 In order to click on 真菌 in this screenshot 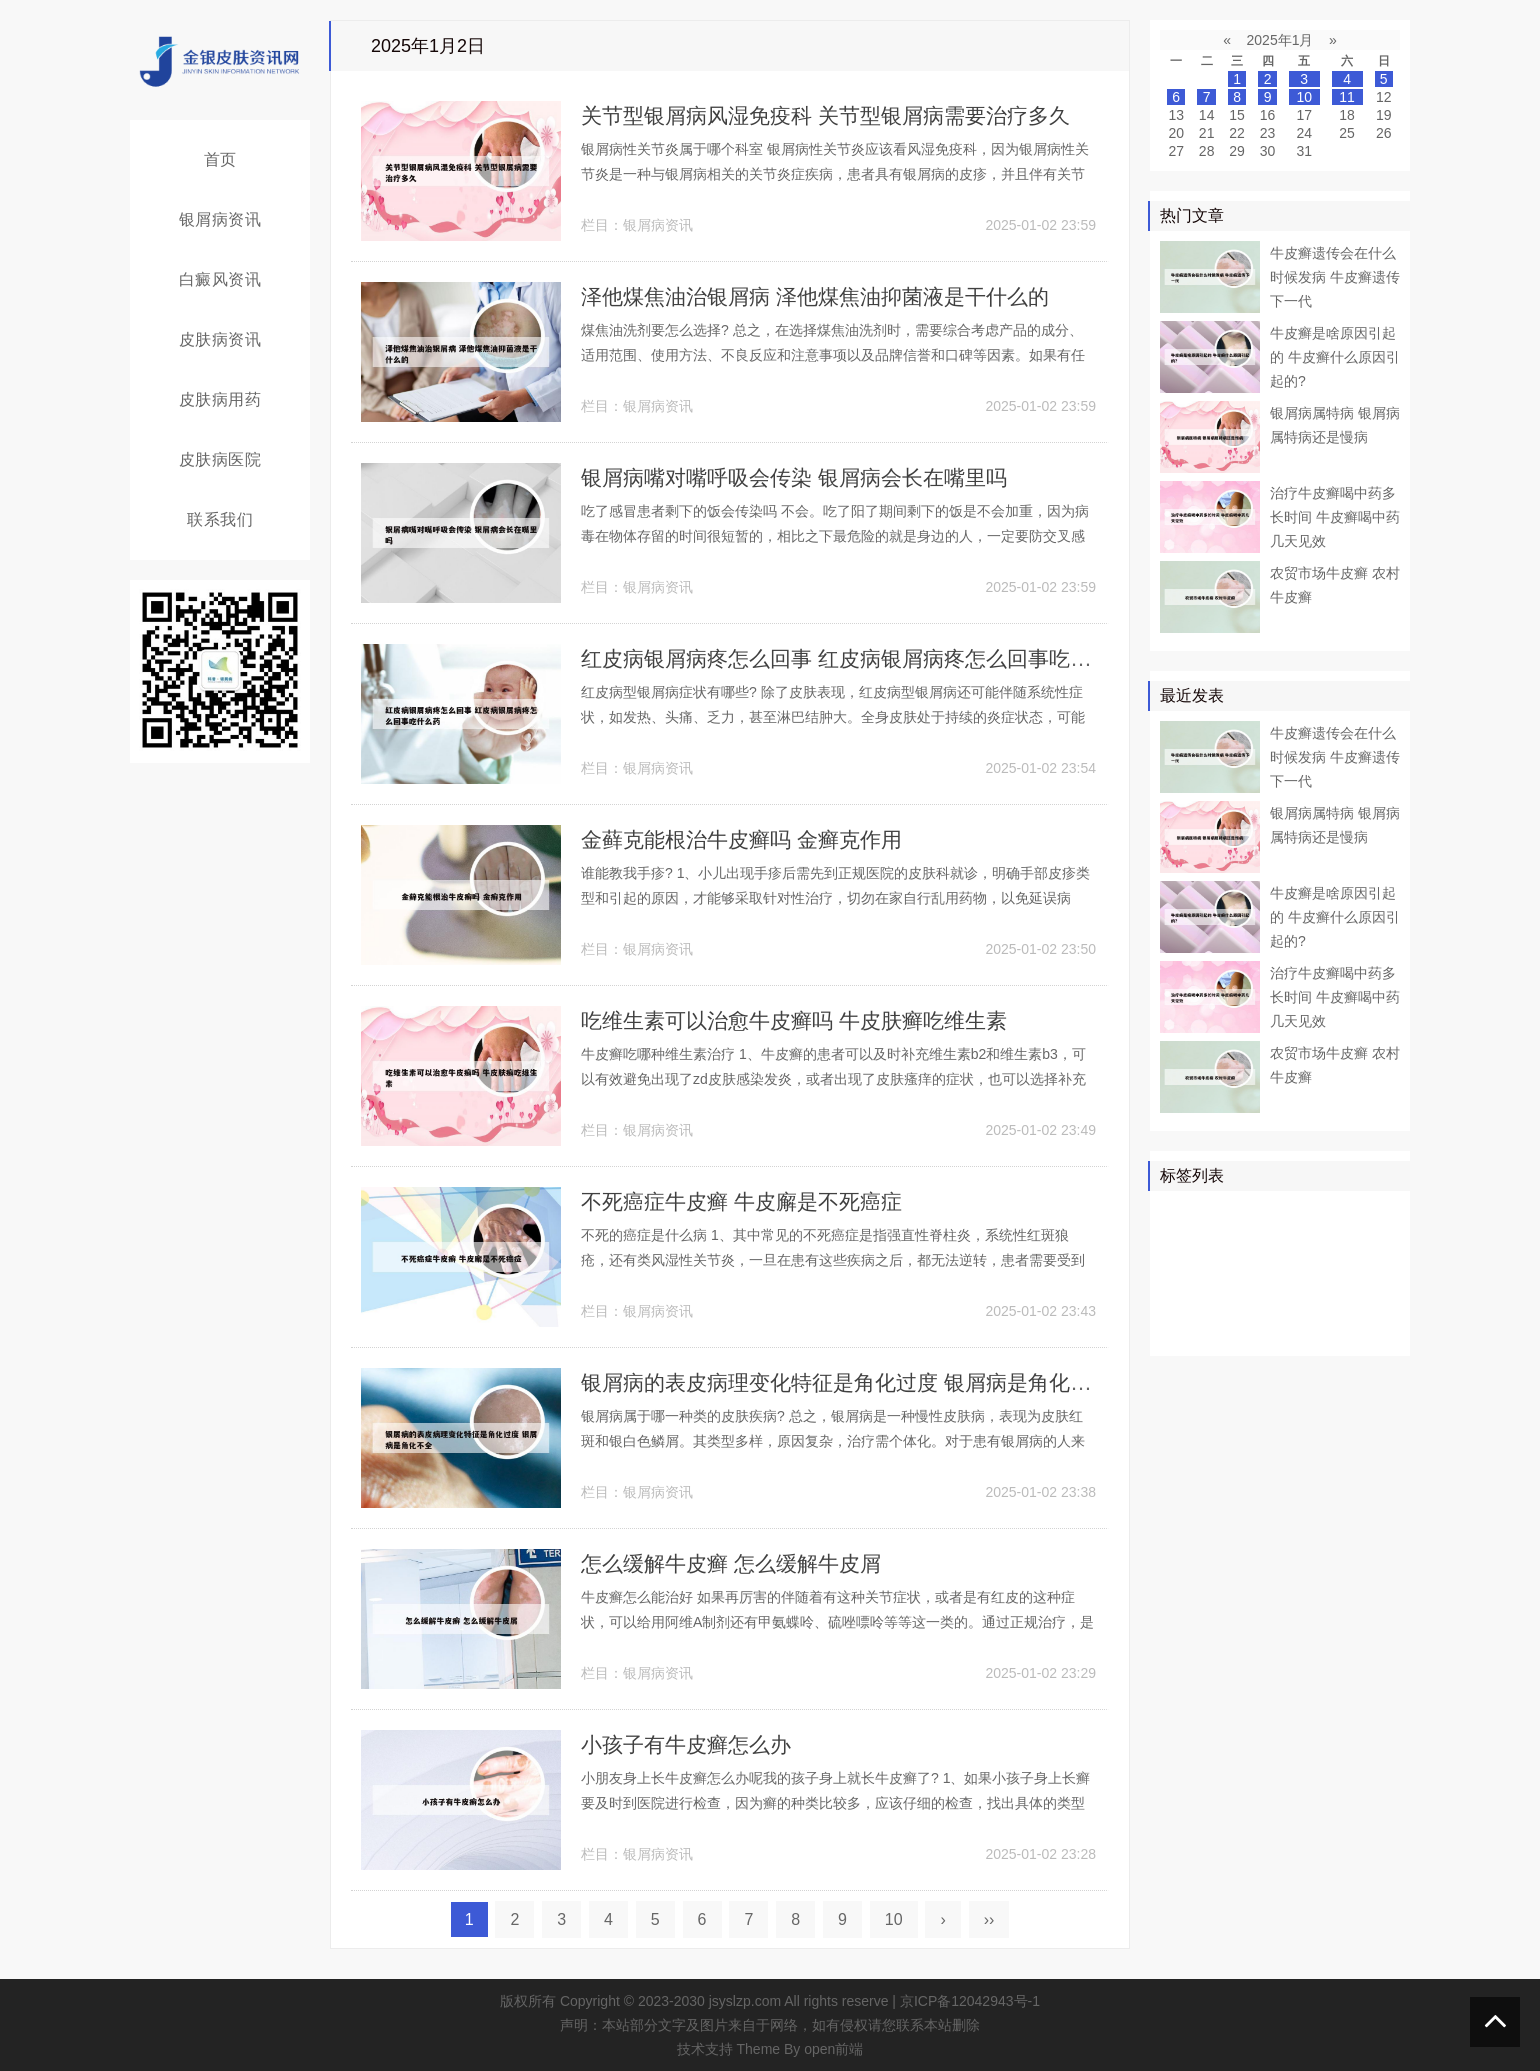, I will do `click(1265, 1242)`.